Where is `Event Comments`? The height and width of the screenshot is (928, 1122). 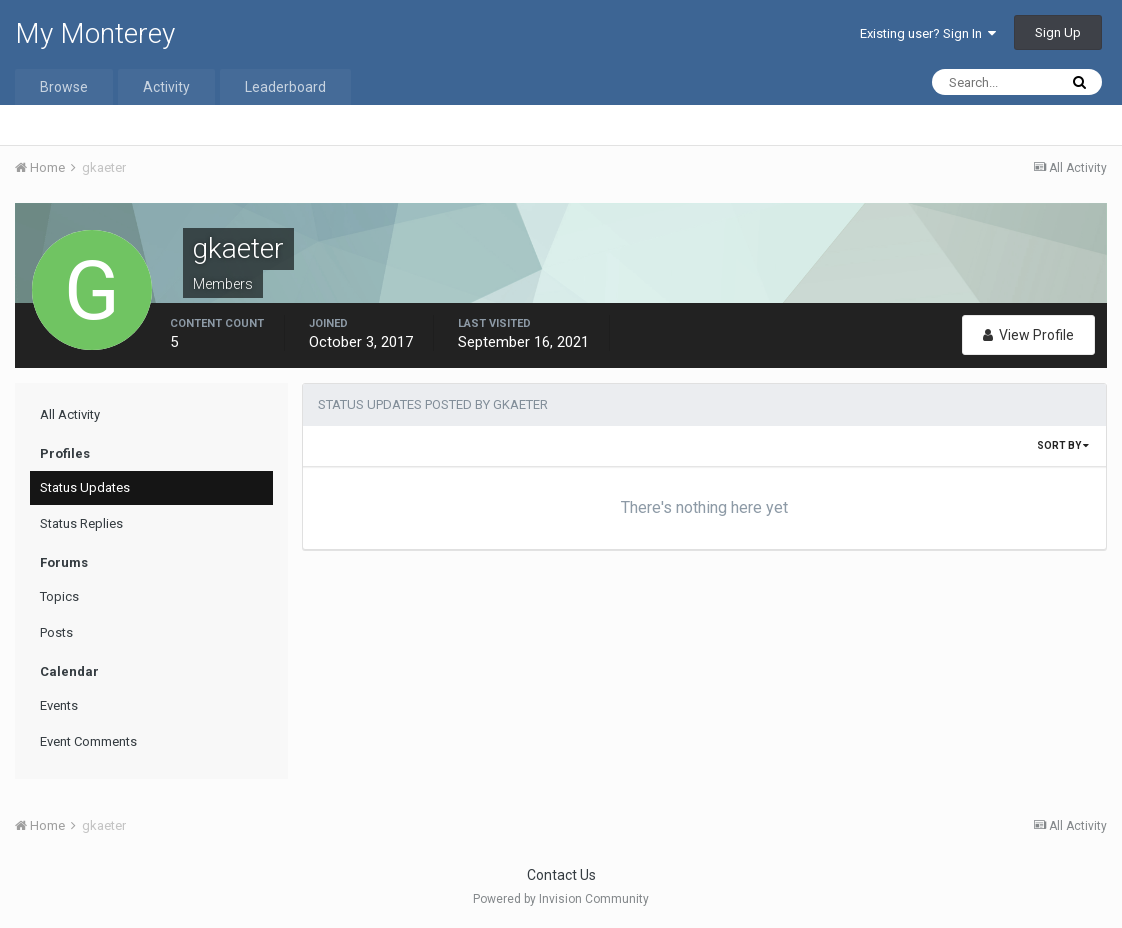
Event Comments is located at coordinates (88, 741).